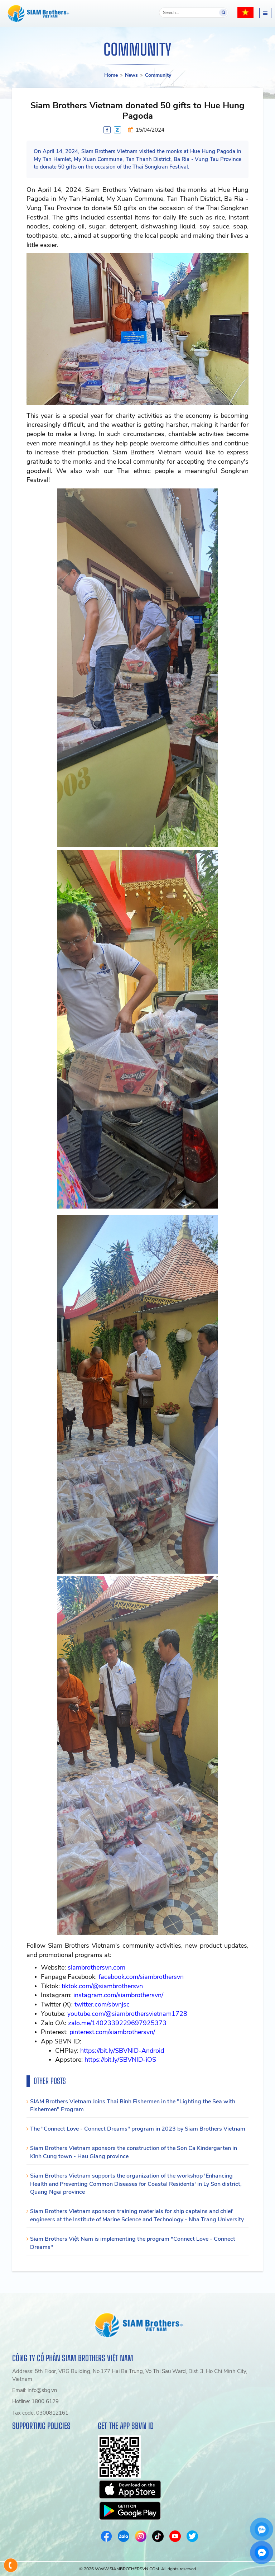 The width and height of the screenshot is (275, 2576). I want to click on zalo.me/1402339229697925373, so click(117, 2023).